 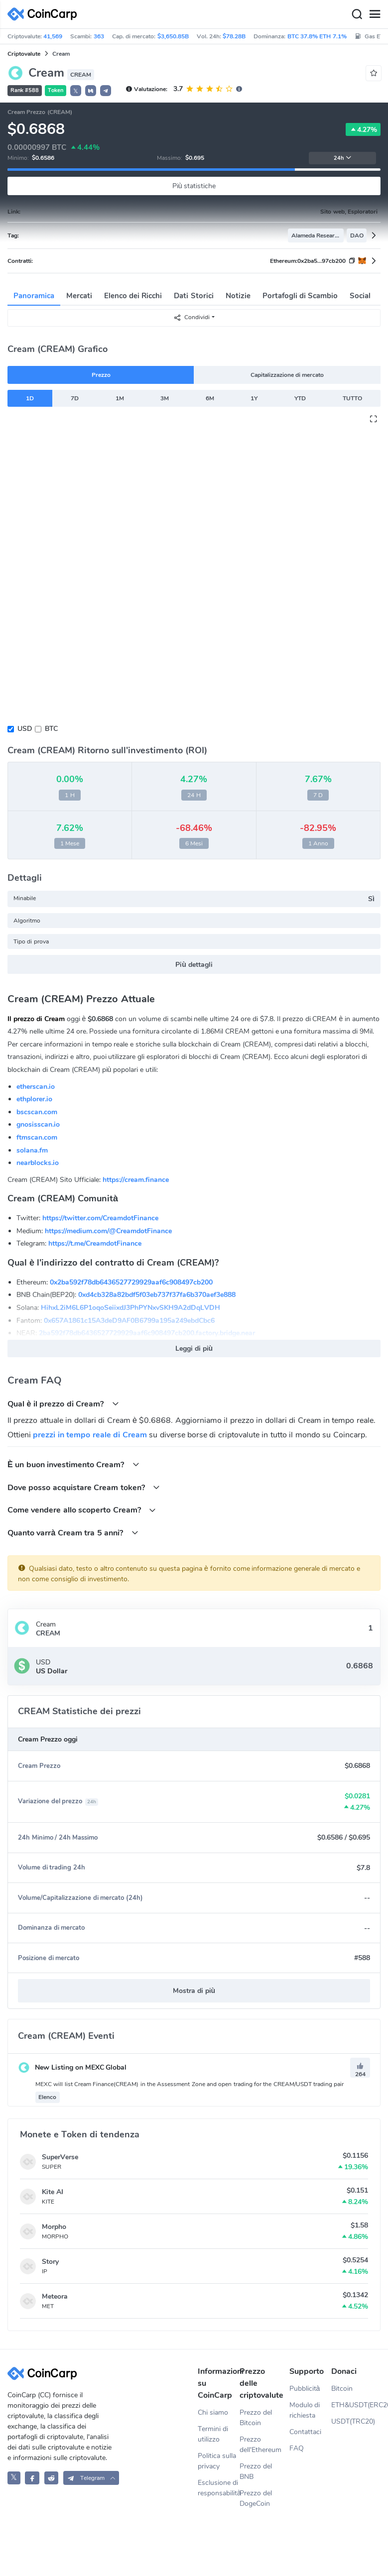 What do you see at coordinates (54, 2226) in the screenshot?
I see `Morpho` at bounding box center [54, 2226].